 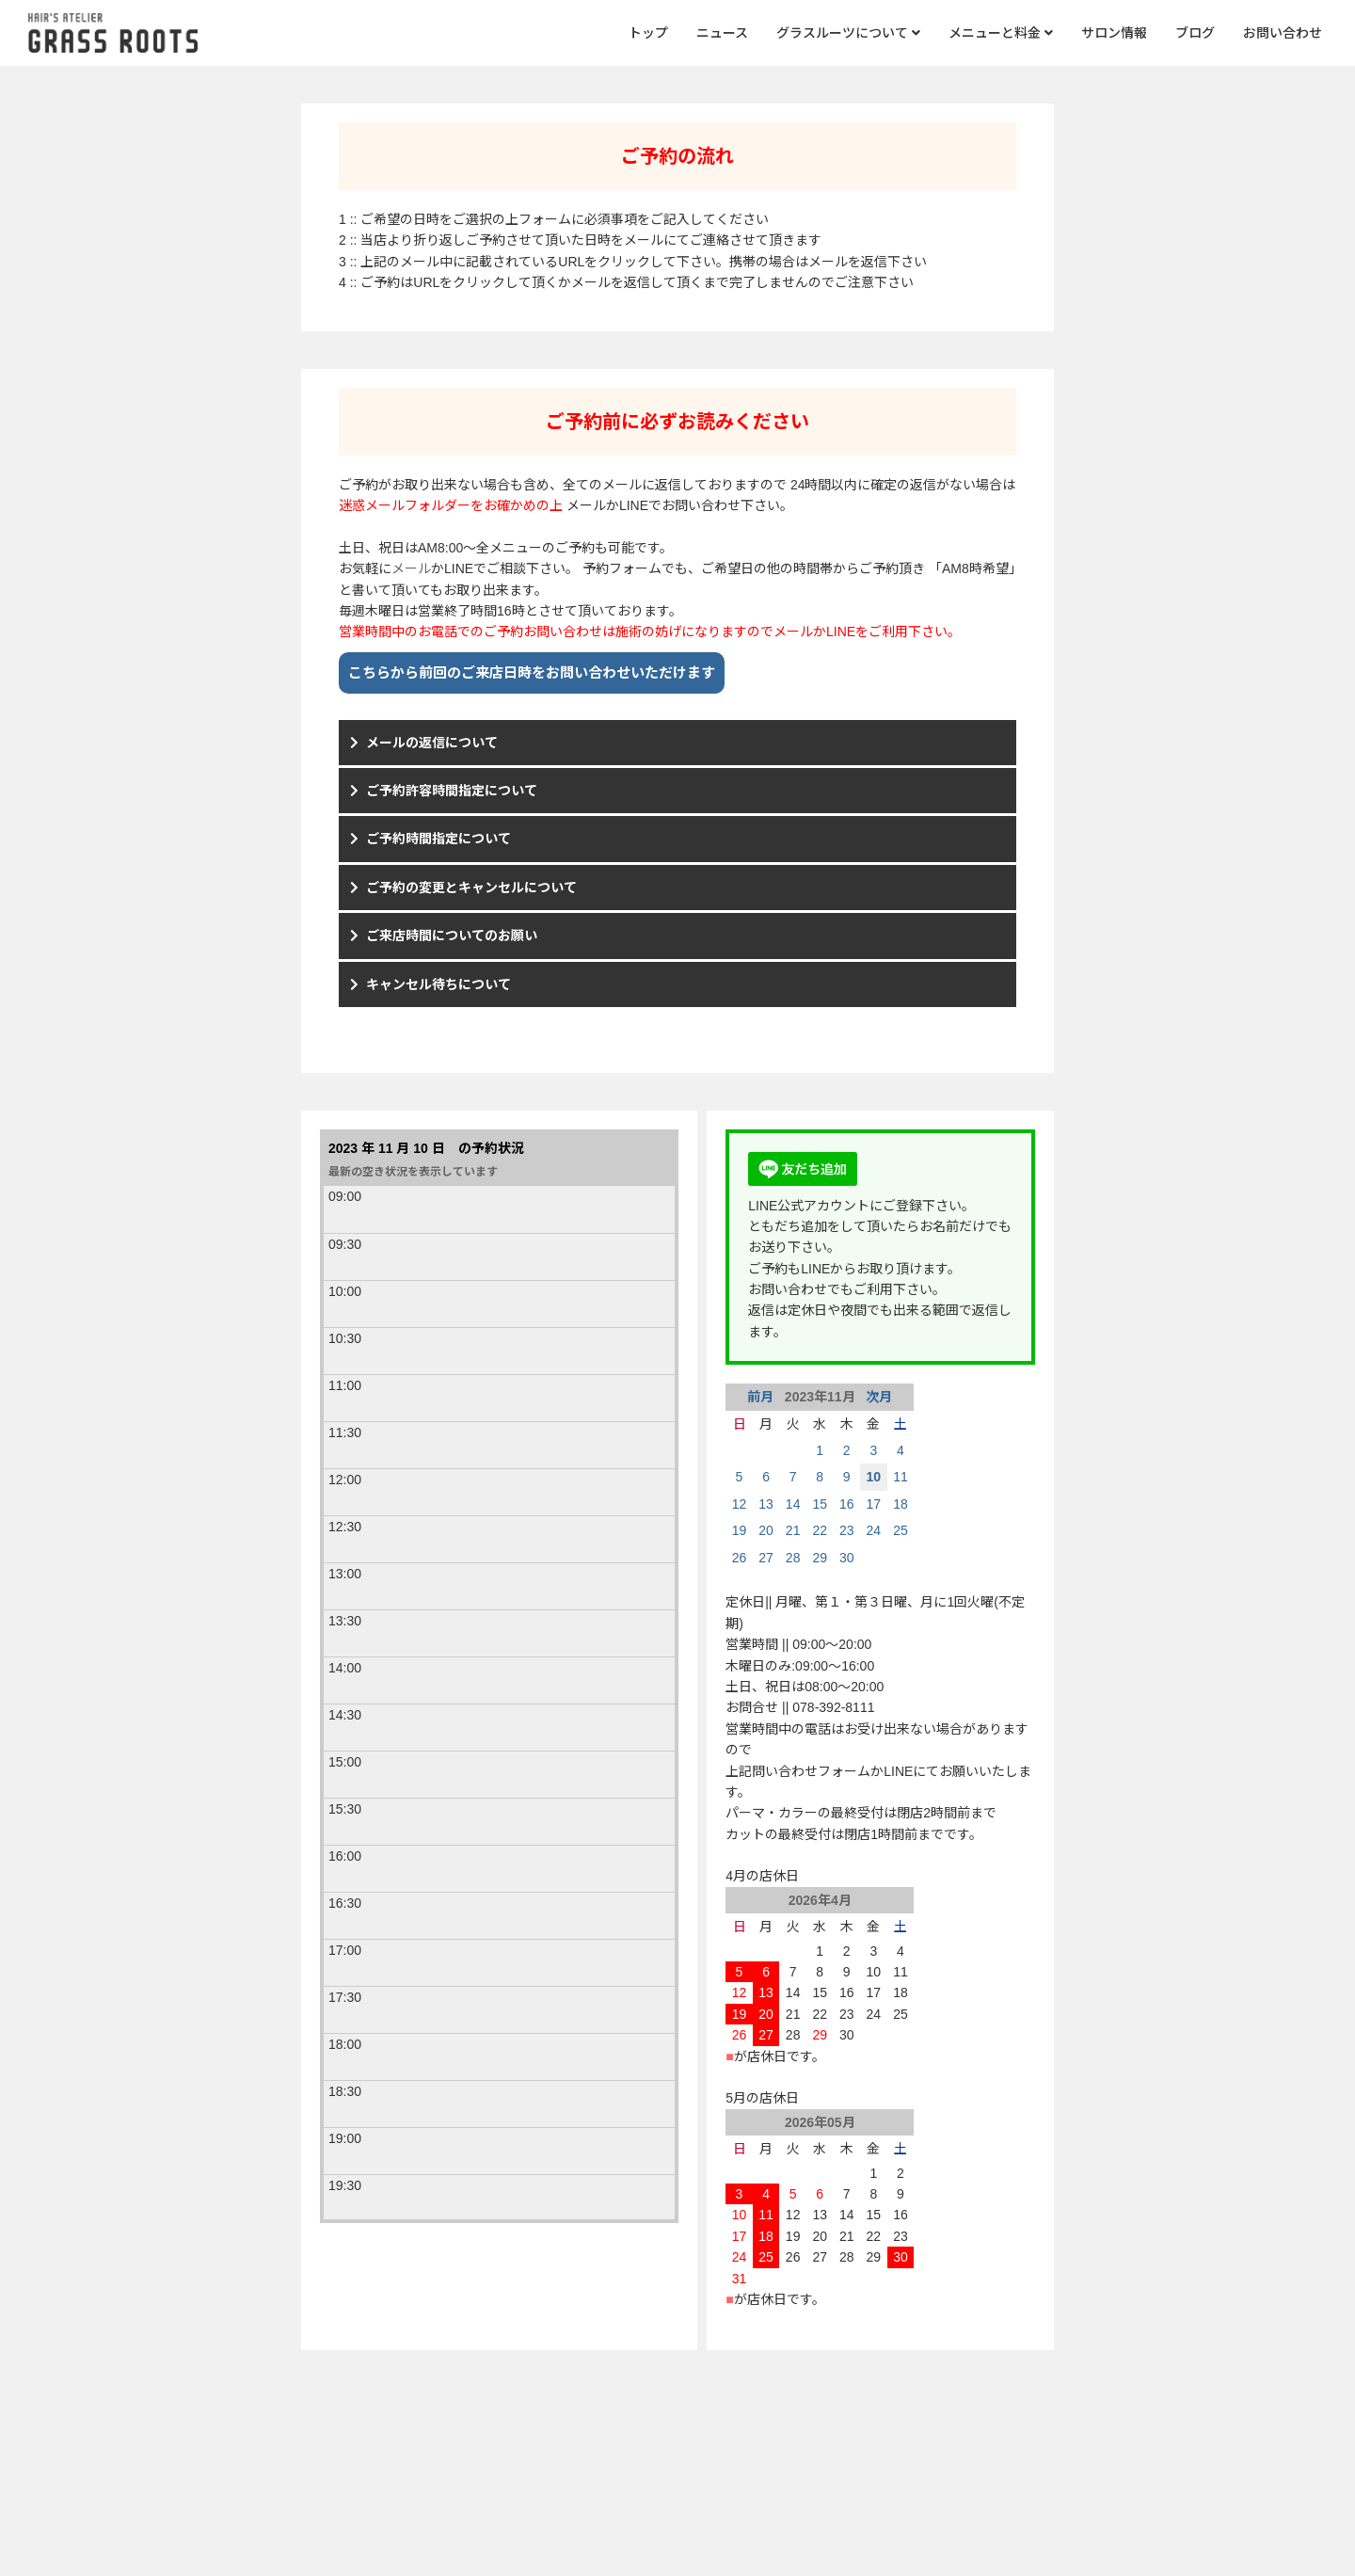 What do you see at coordinates (765, 1530) in the screenshot?
I see `20` at bounding box center [765, 1530].